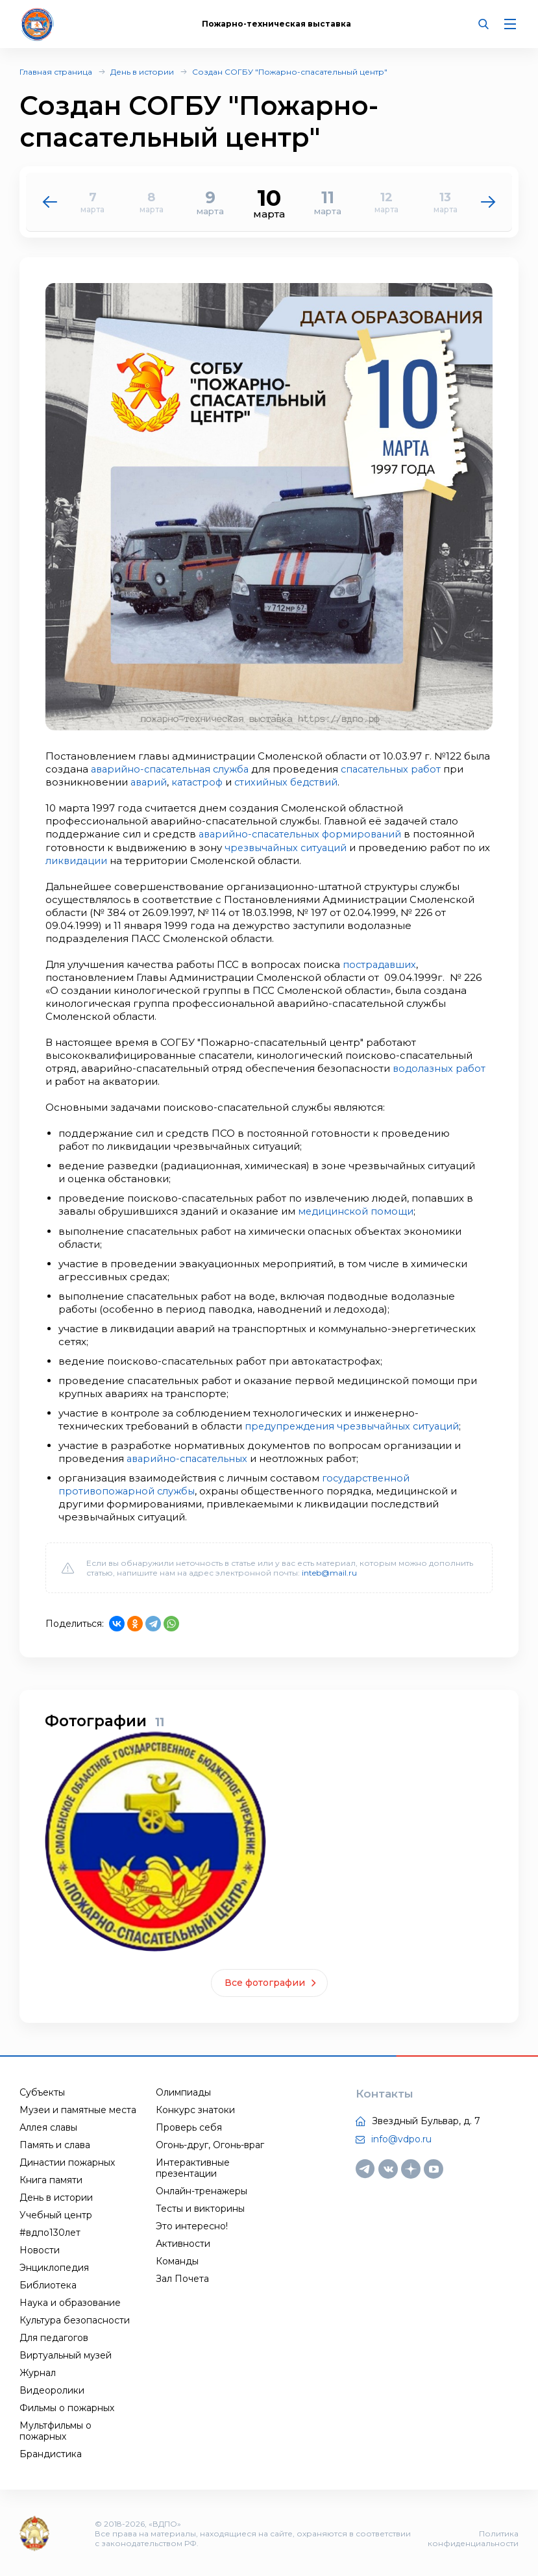  What do you see at coordinates (293, 782) in the screenshot?
I see `стихийных бедствий` at bounding box center [293, 782].